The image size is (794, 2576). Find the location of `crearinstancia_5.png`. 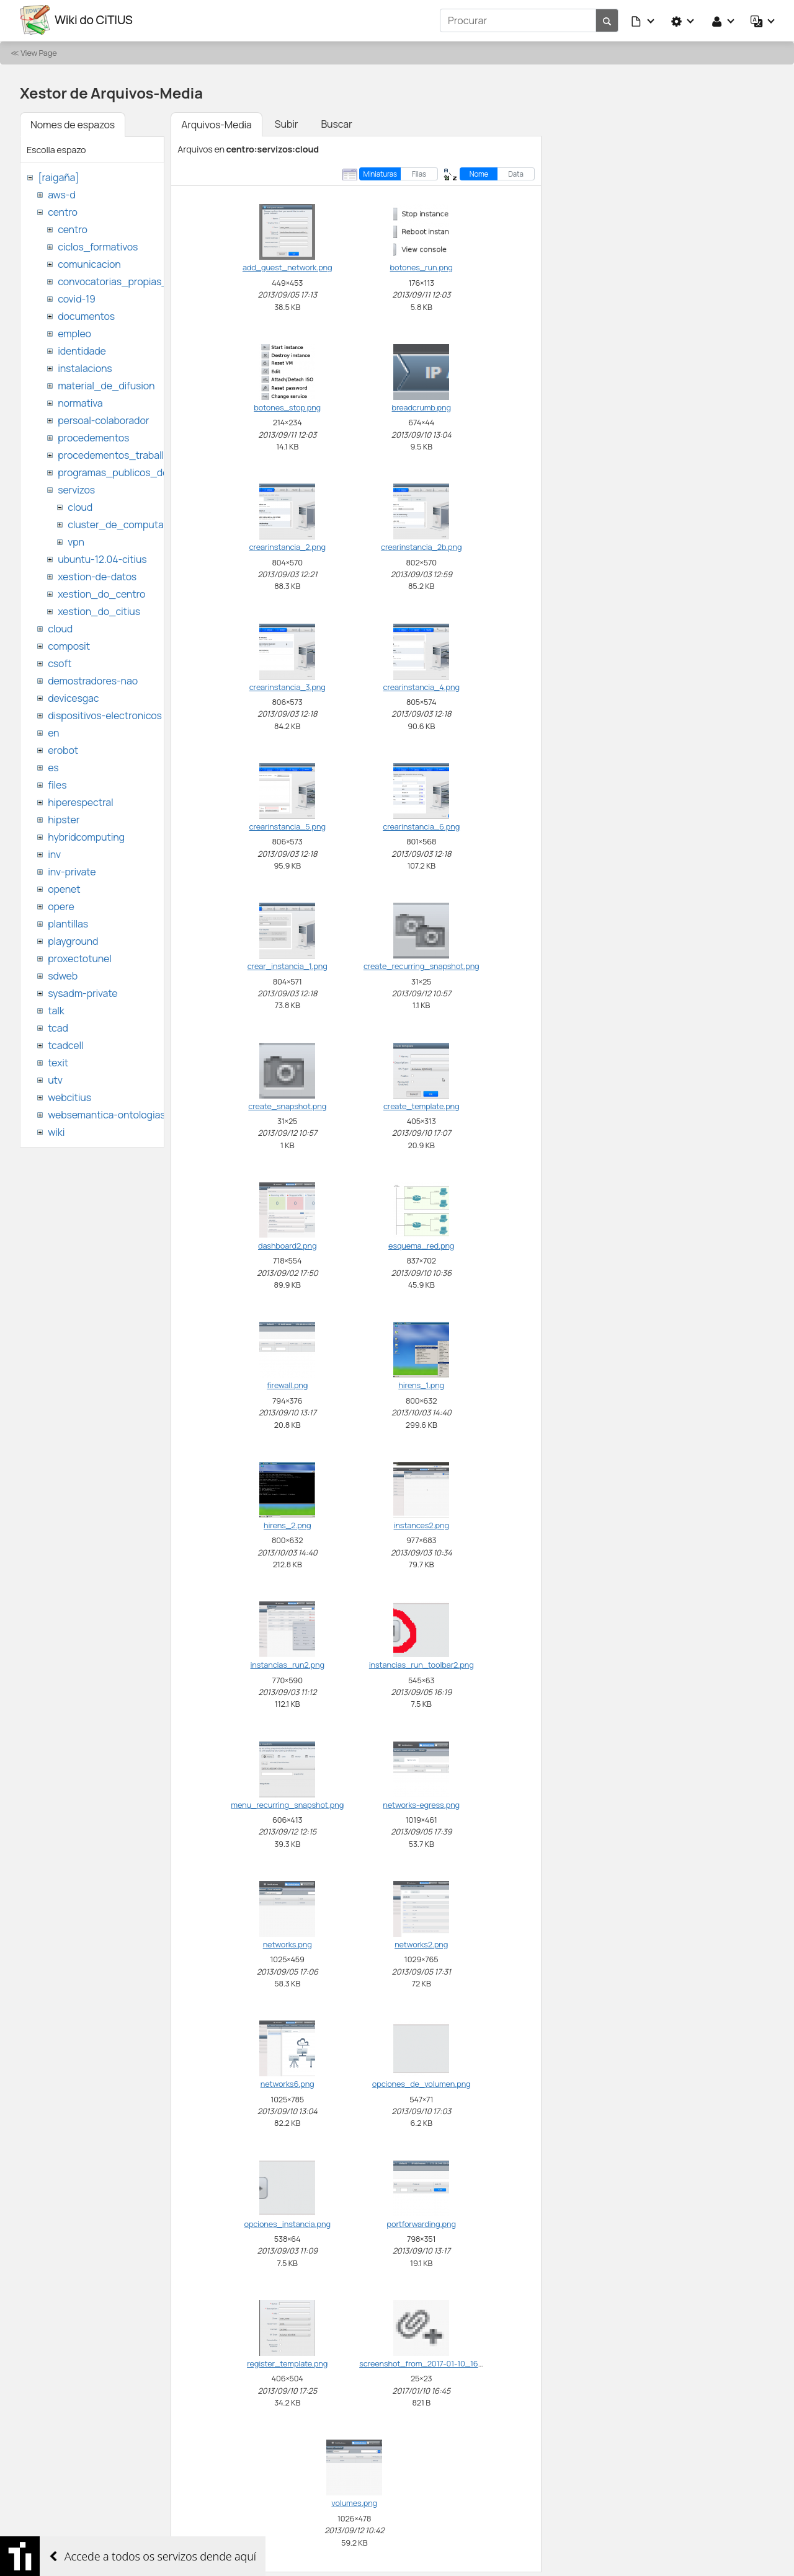

crearinstancia_5.png is located at coordinates (287, 825).